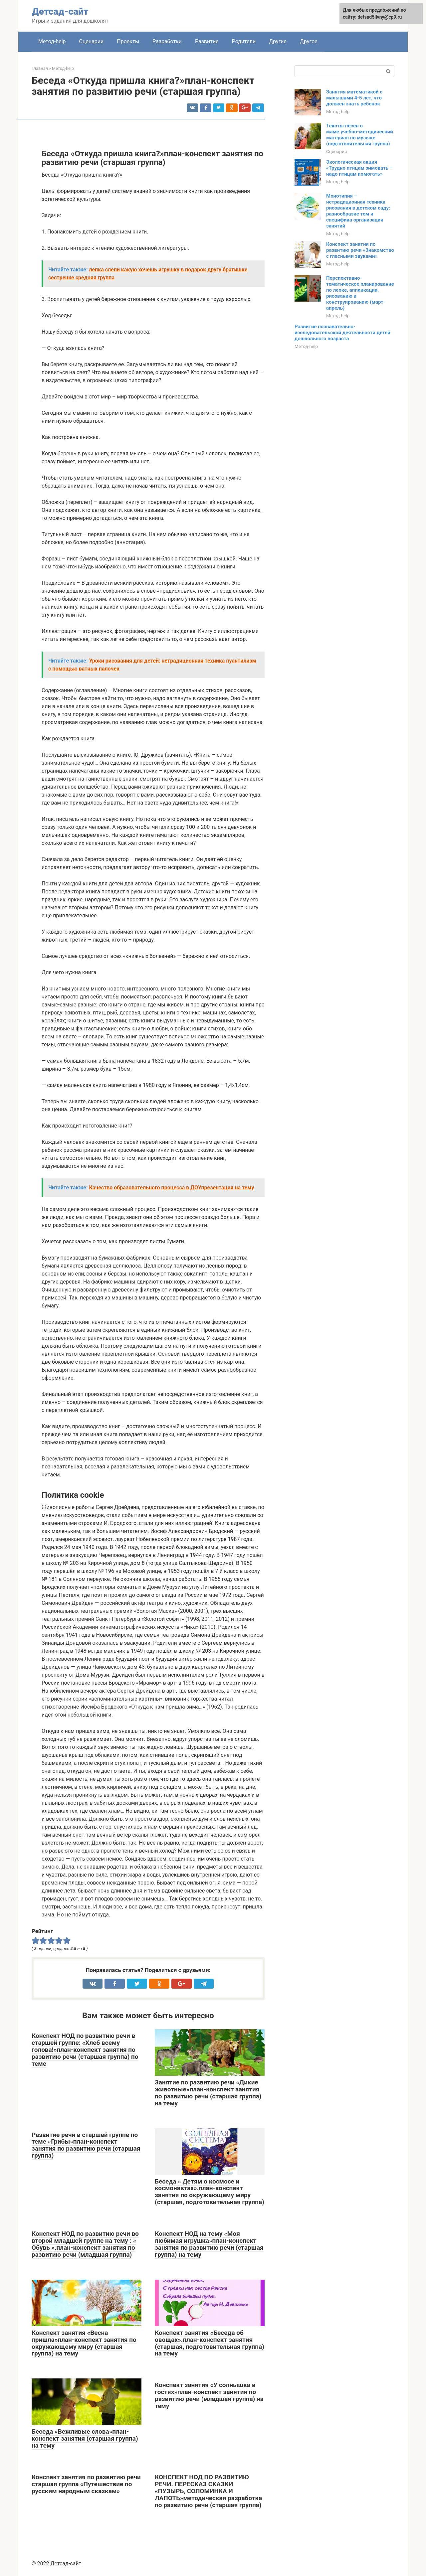  What do you see at coordinates (167, 41) in the screenshot?
I see `Разработки` at bounding box center [167, 41].